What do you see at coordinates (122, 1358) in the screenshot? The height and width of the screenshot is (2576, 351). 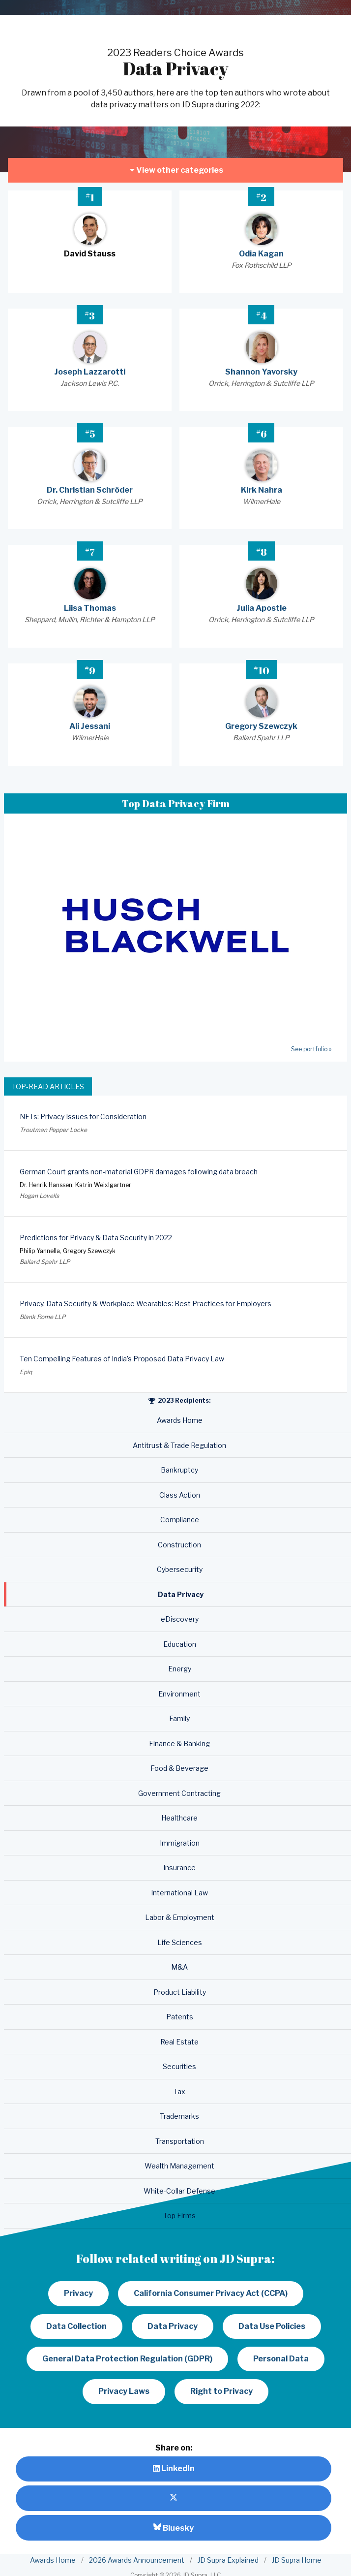 I see `Ten Compelling Features of India’s Proposed Data Privacy Law` at bounding box center [122, 1358].